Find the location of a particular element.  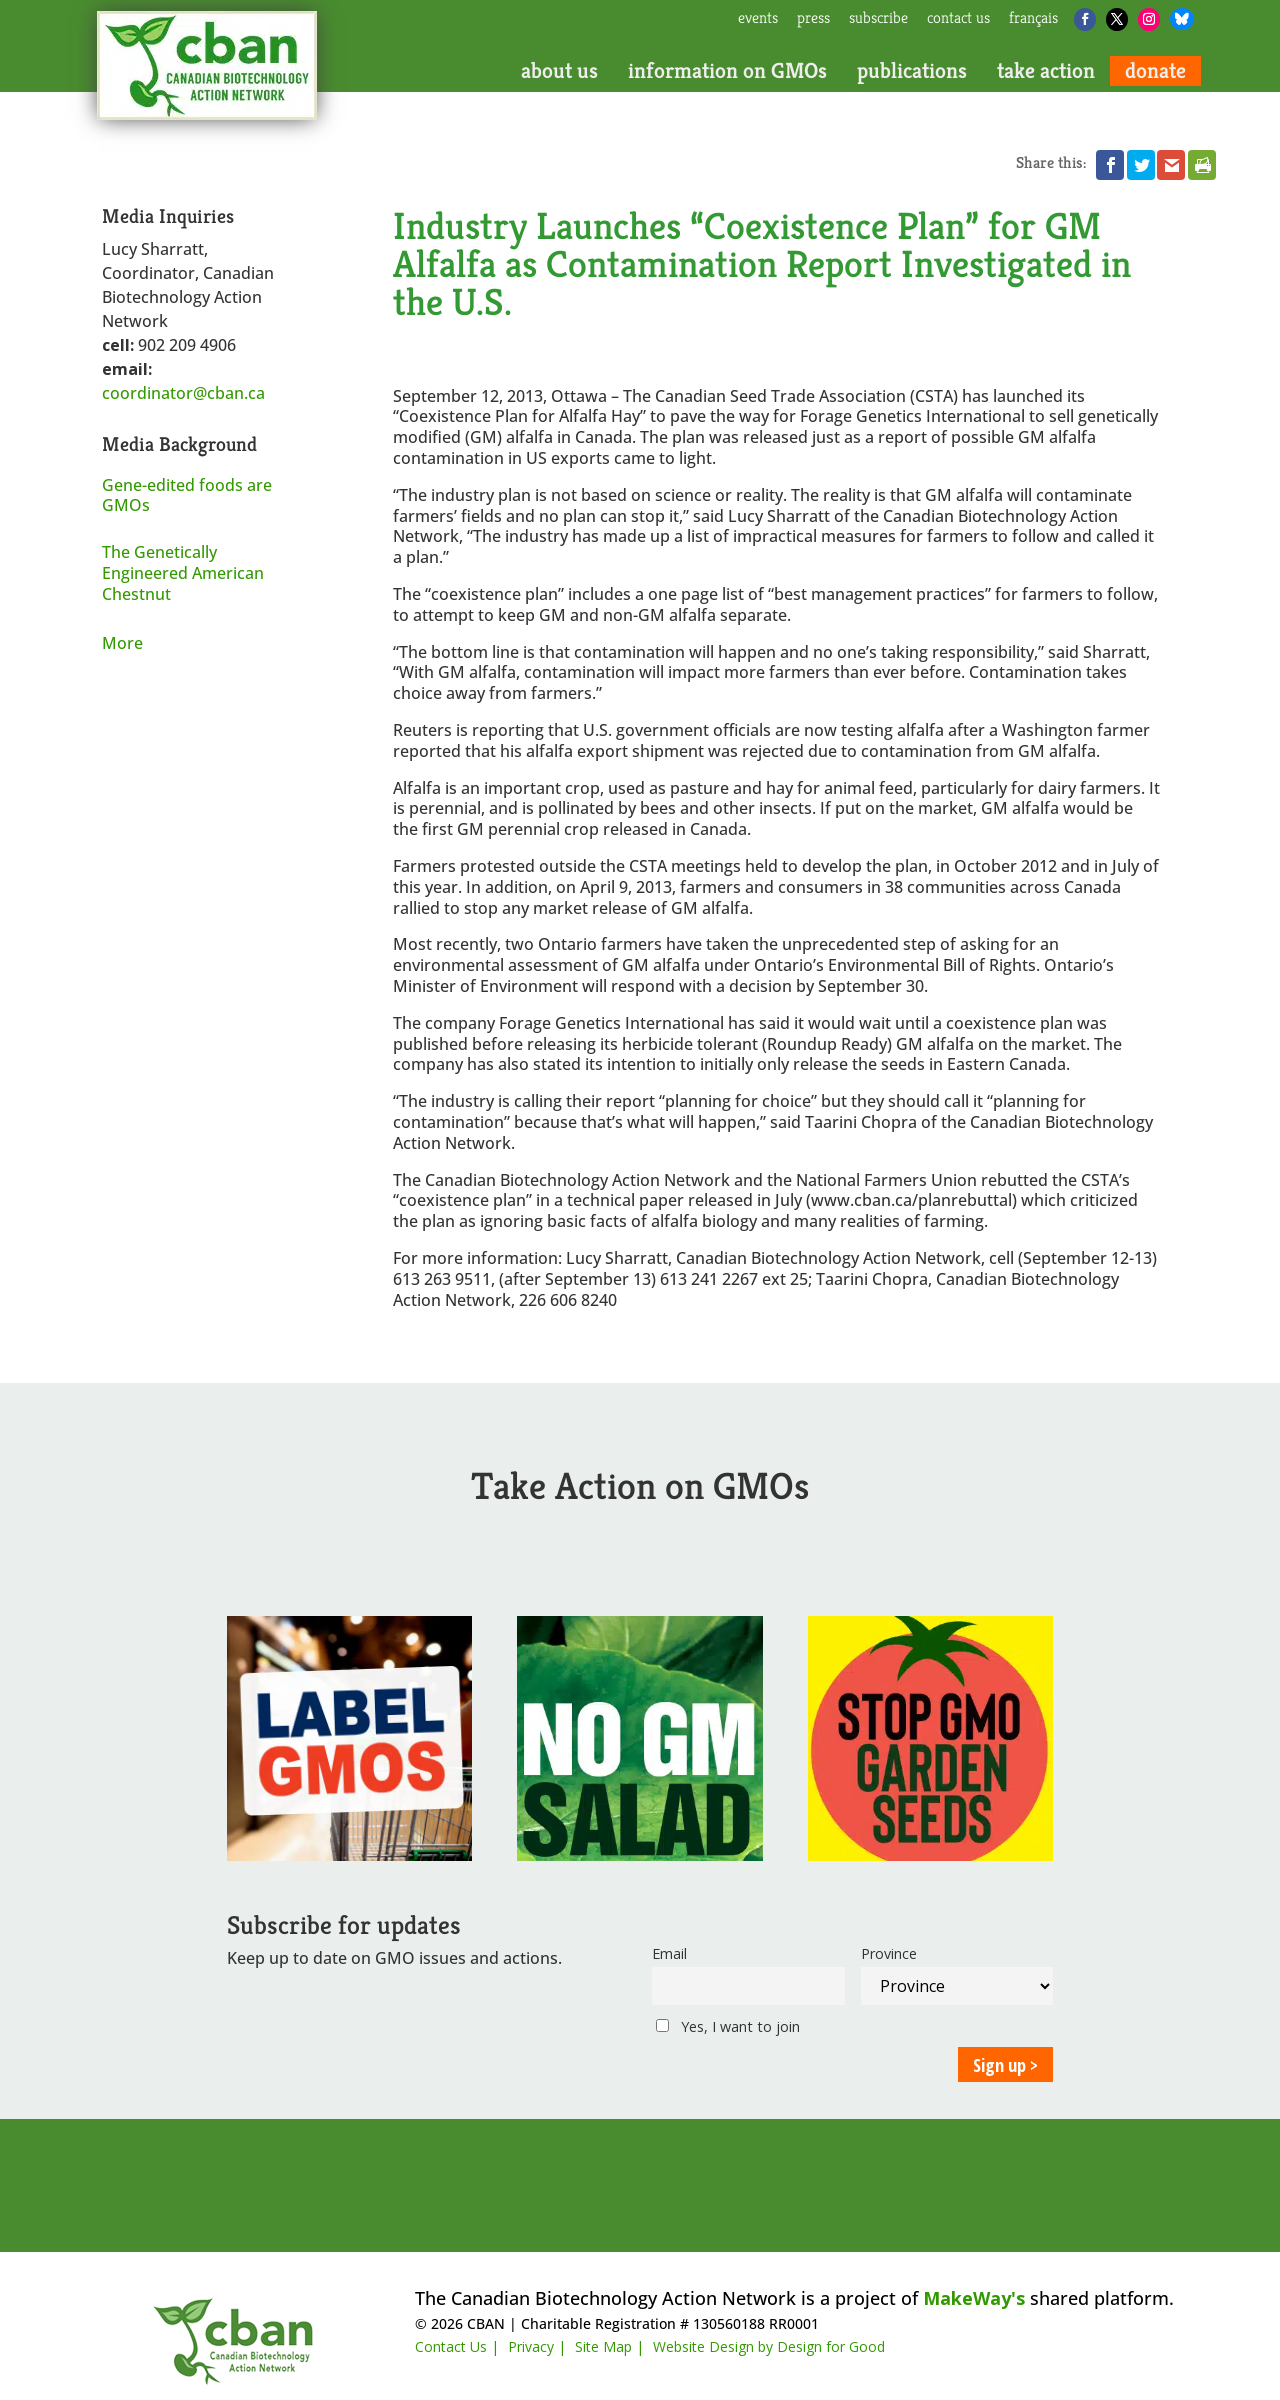

Website Design by Design for Good is located at coordinates (769, 2346).